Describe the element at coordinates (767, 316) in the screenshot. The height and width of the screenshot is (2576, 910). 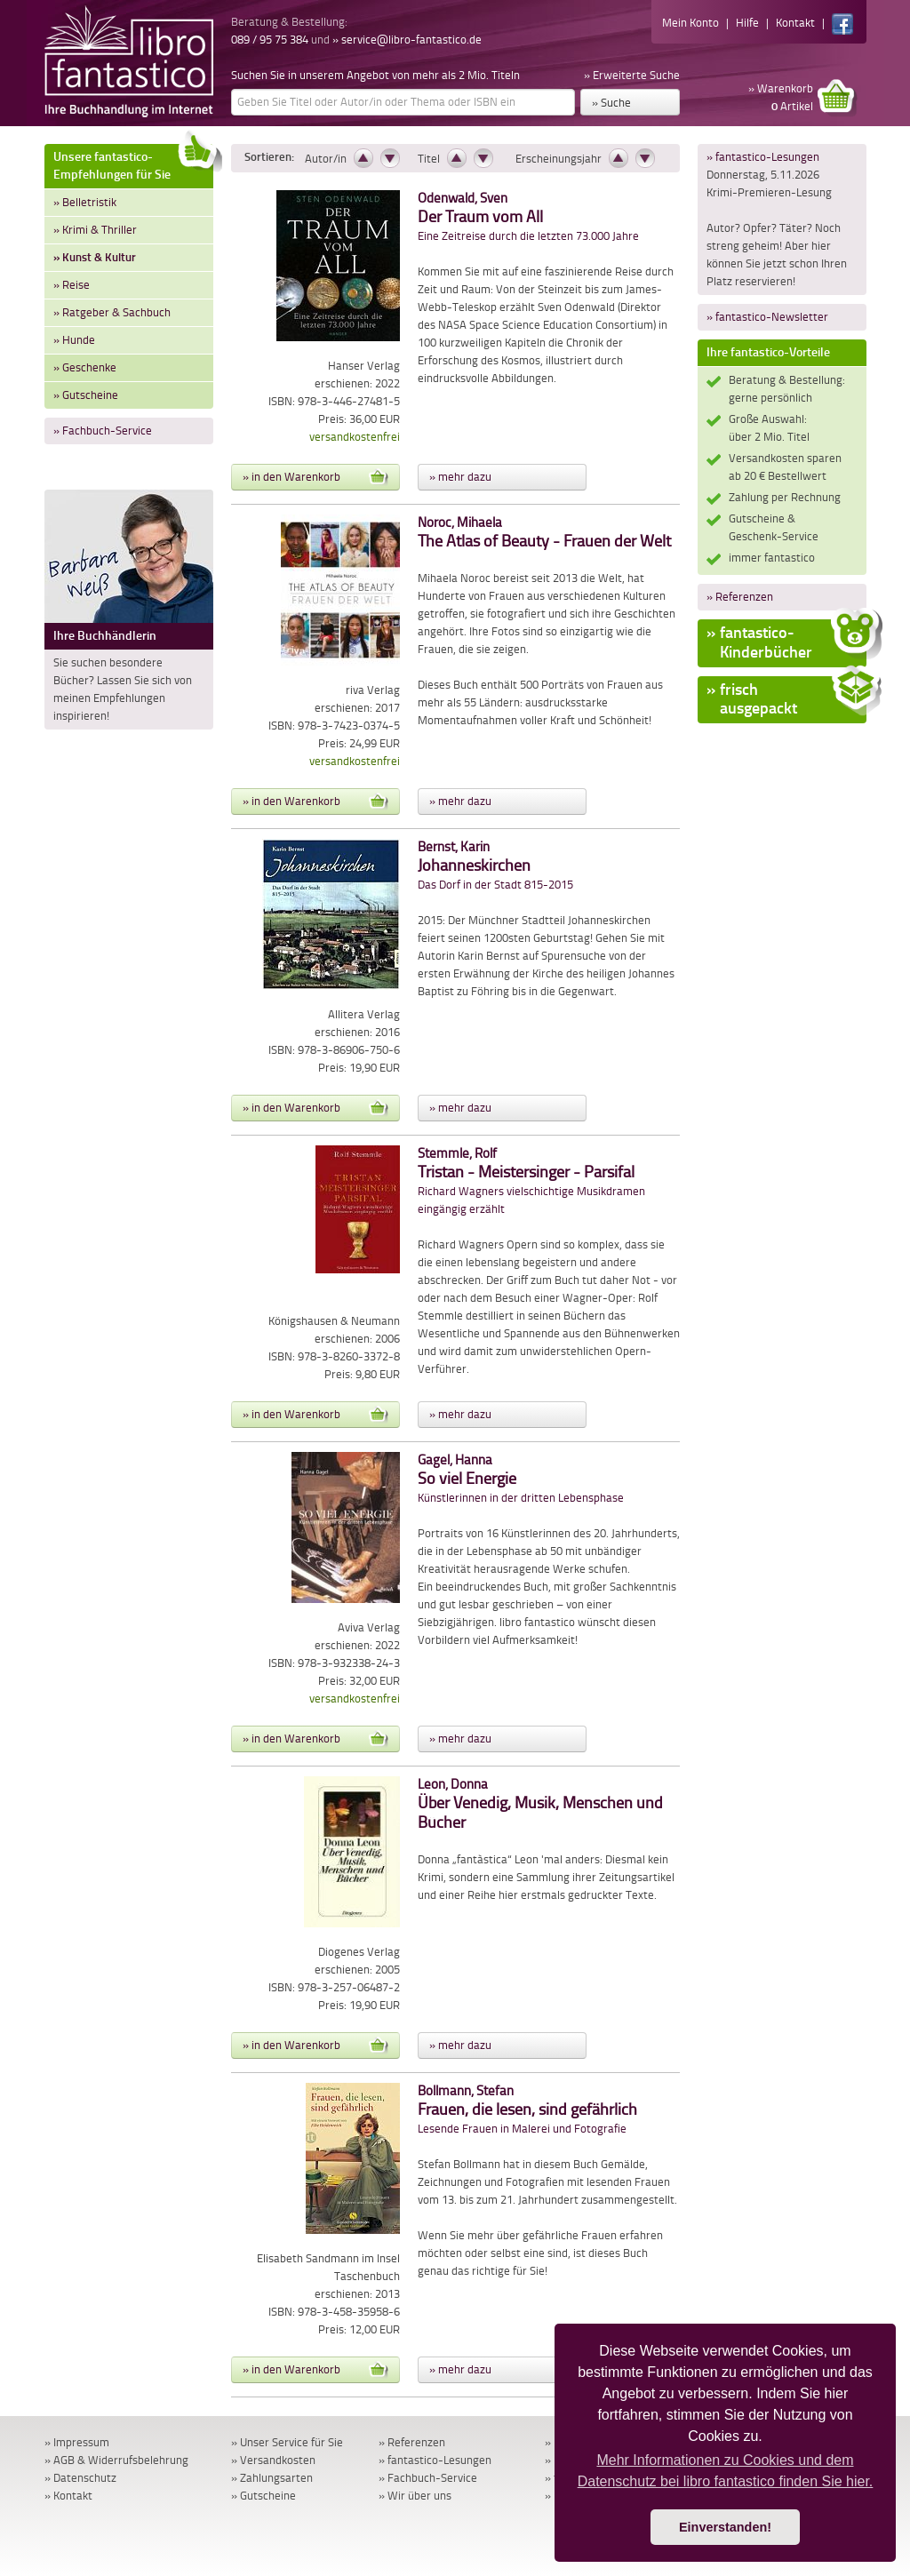
I see `» fantastico-Newsletter` at that location.